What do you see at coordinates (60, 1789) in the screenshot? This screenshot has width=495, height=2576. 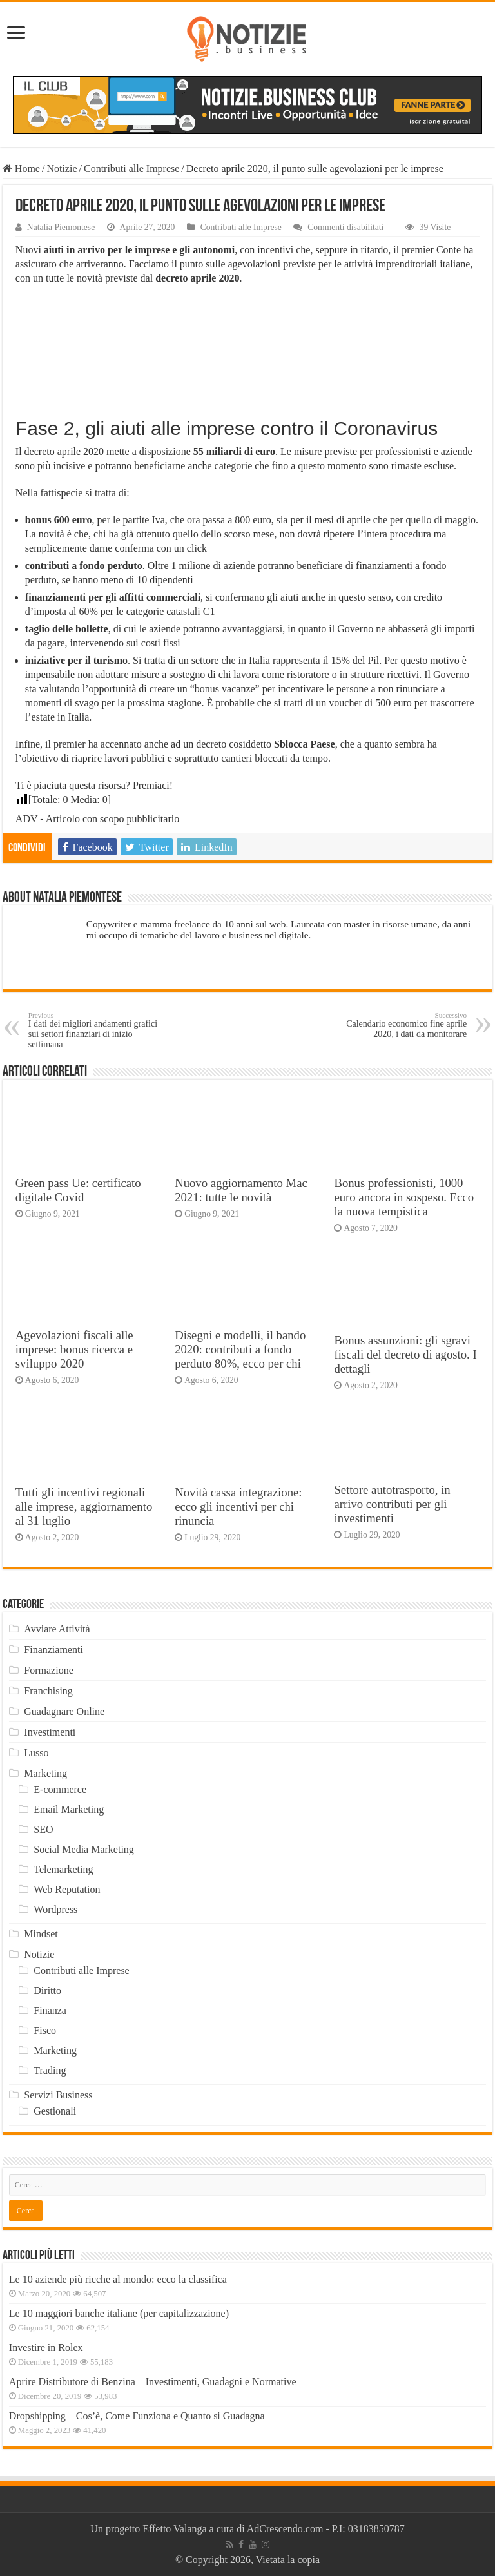 I see `E-commerce` at bounding box center [60, 1789].